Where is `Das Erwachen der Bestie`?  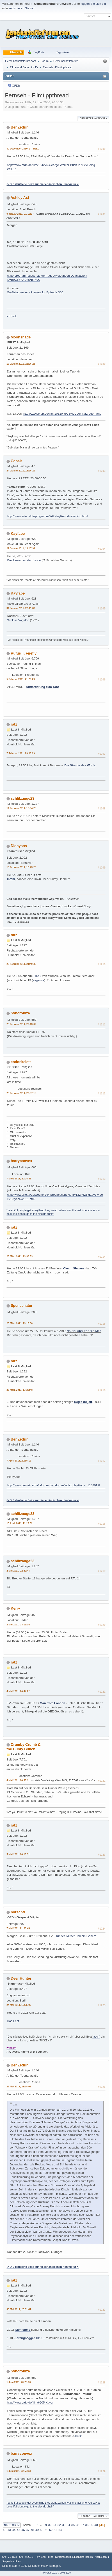
Das Erwachen der Bestie is located at coordinates (24, 560).